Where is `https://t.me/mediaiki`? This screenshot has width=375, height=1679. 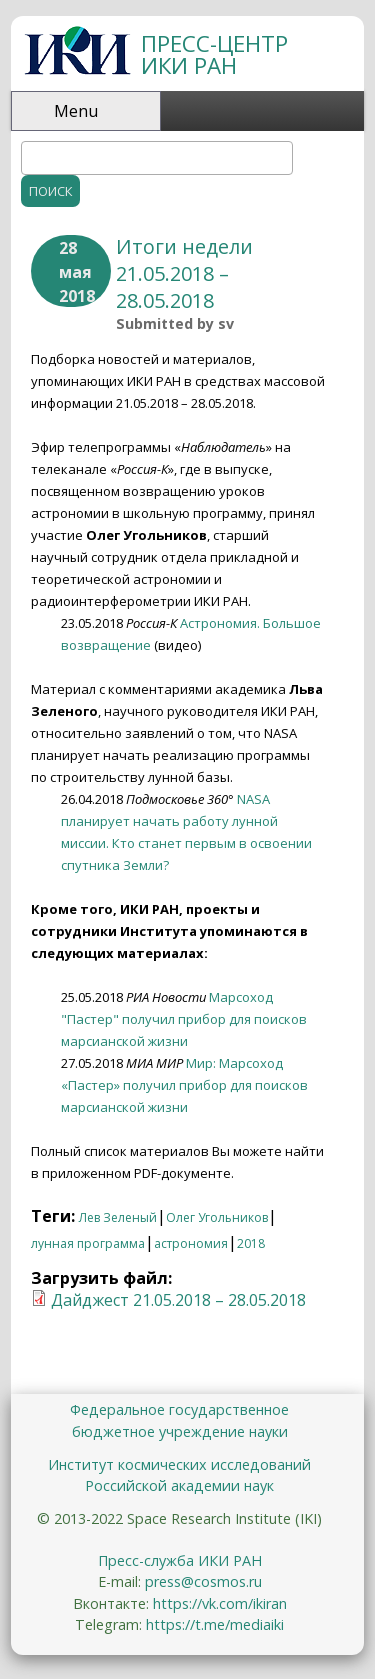
https://t.me/mediaiki is located at coordinates (215, 1624).